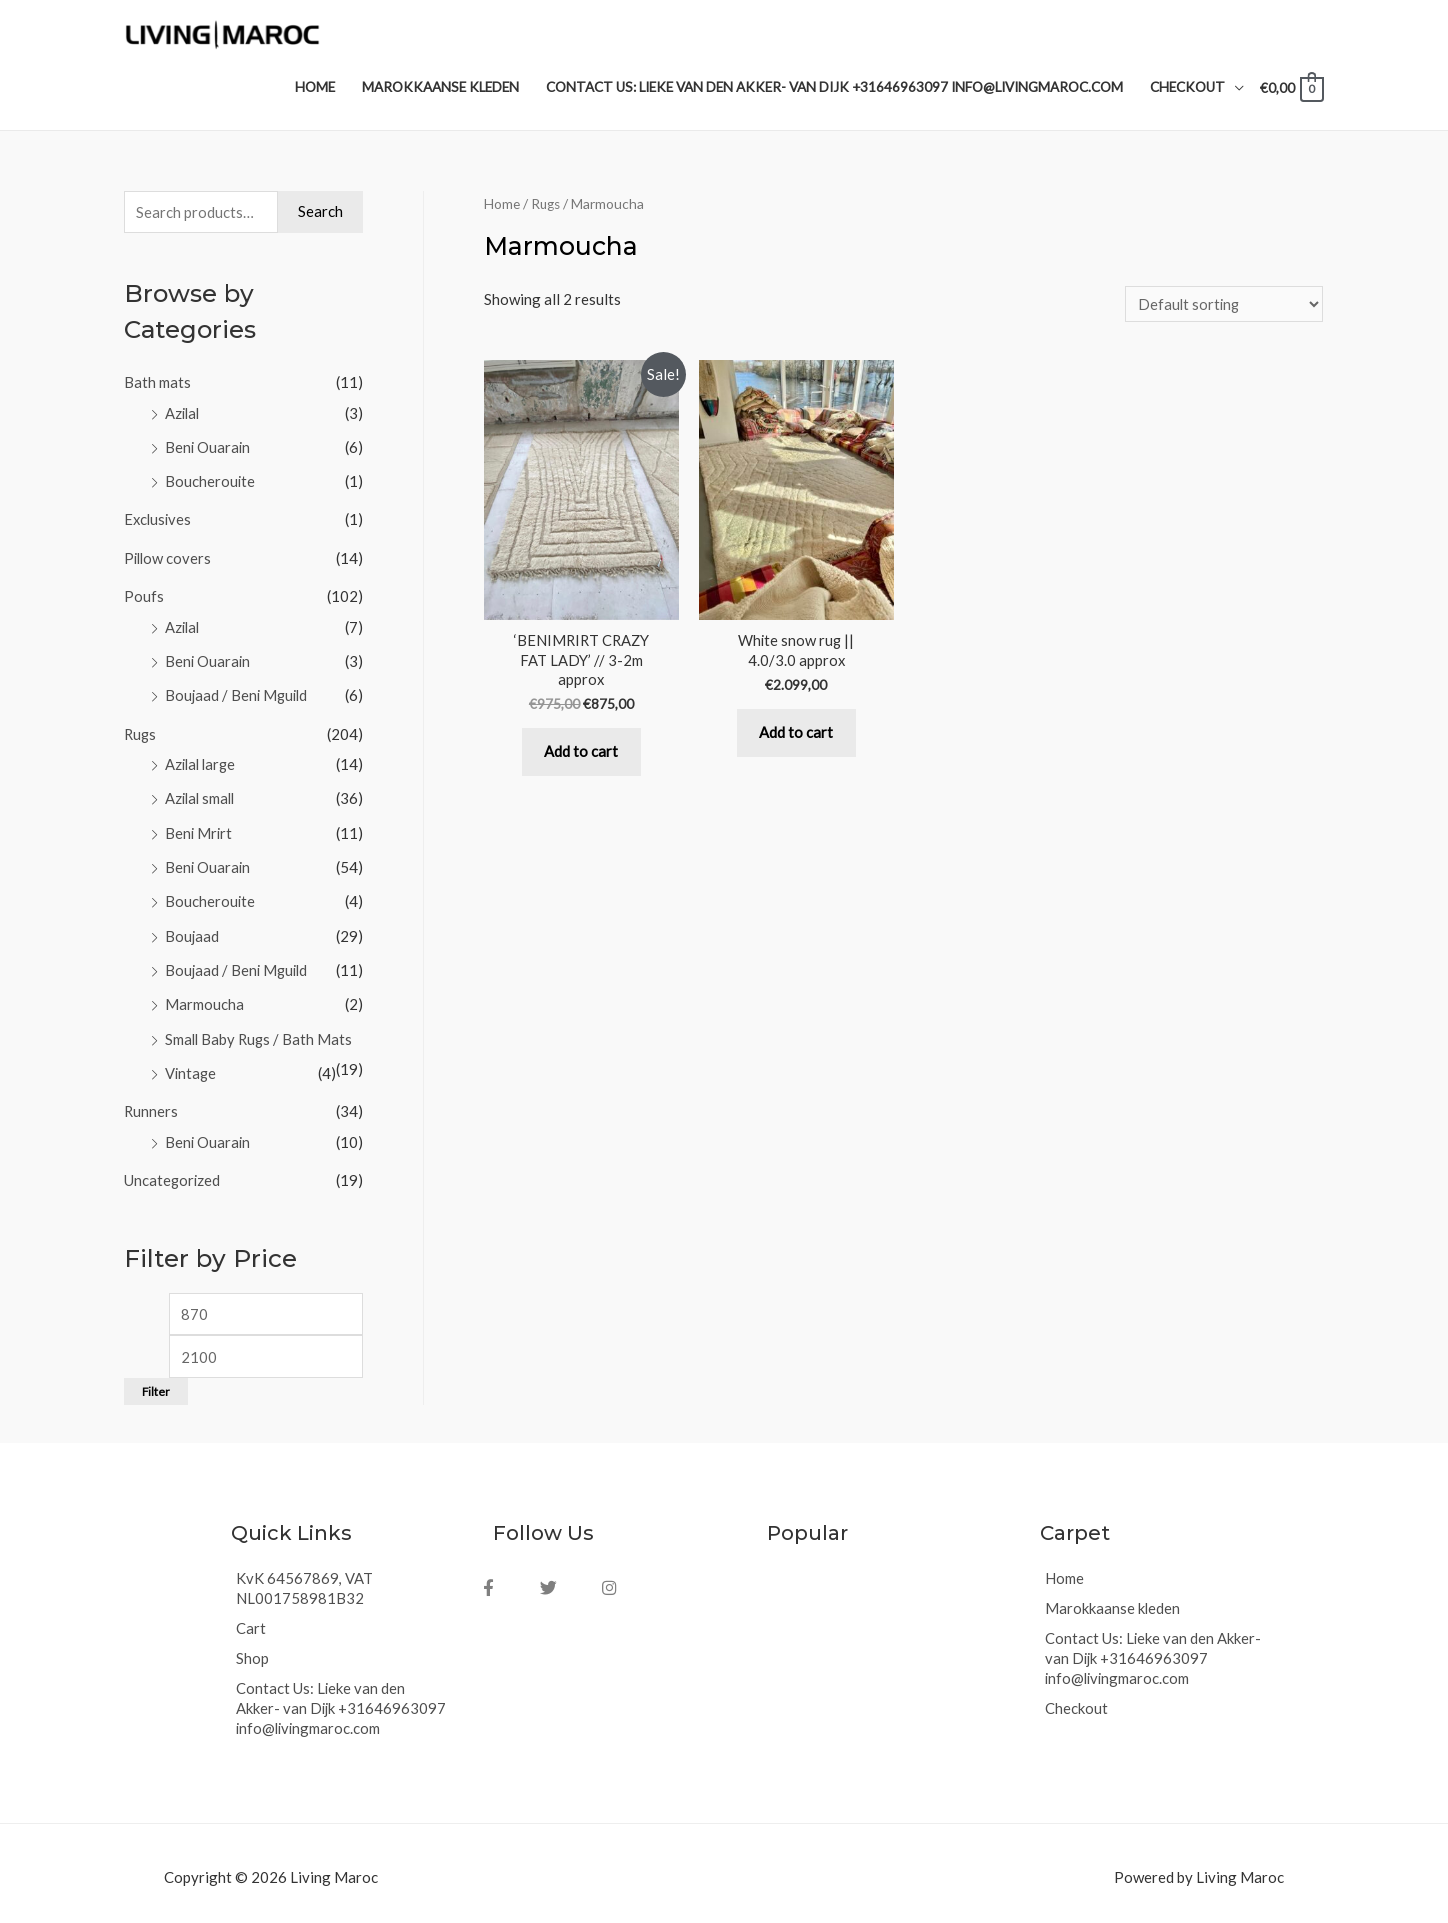  Describe the element at coordinates (210, 483) in the screenshot. I see `Boucherouite` at that location.